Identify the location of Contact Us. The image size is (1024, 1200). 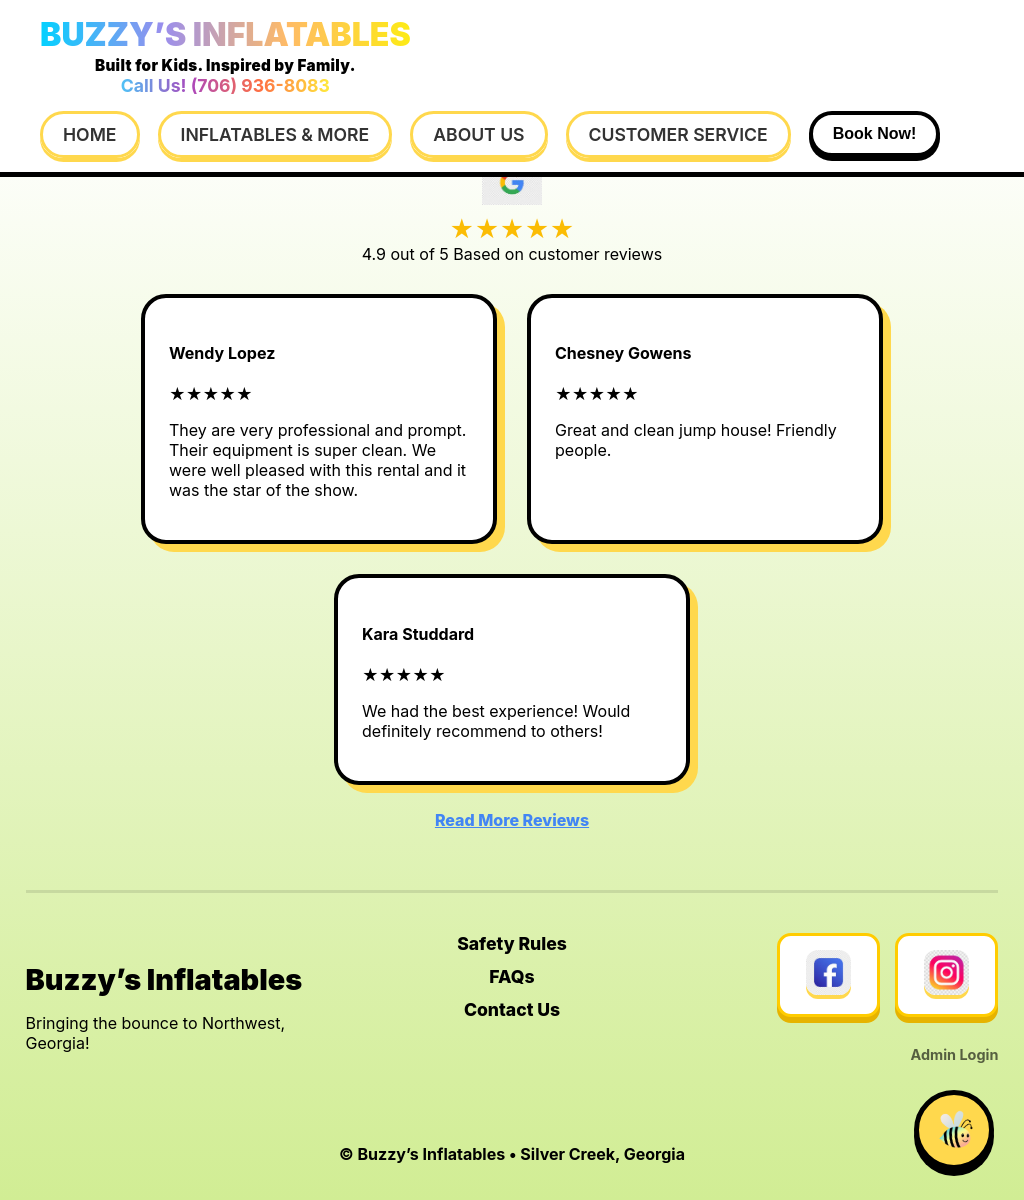
(512, 1009).